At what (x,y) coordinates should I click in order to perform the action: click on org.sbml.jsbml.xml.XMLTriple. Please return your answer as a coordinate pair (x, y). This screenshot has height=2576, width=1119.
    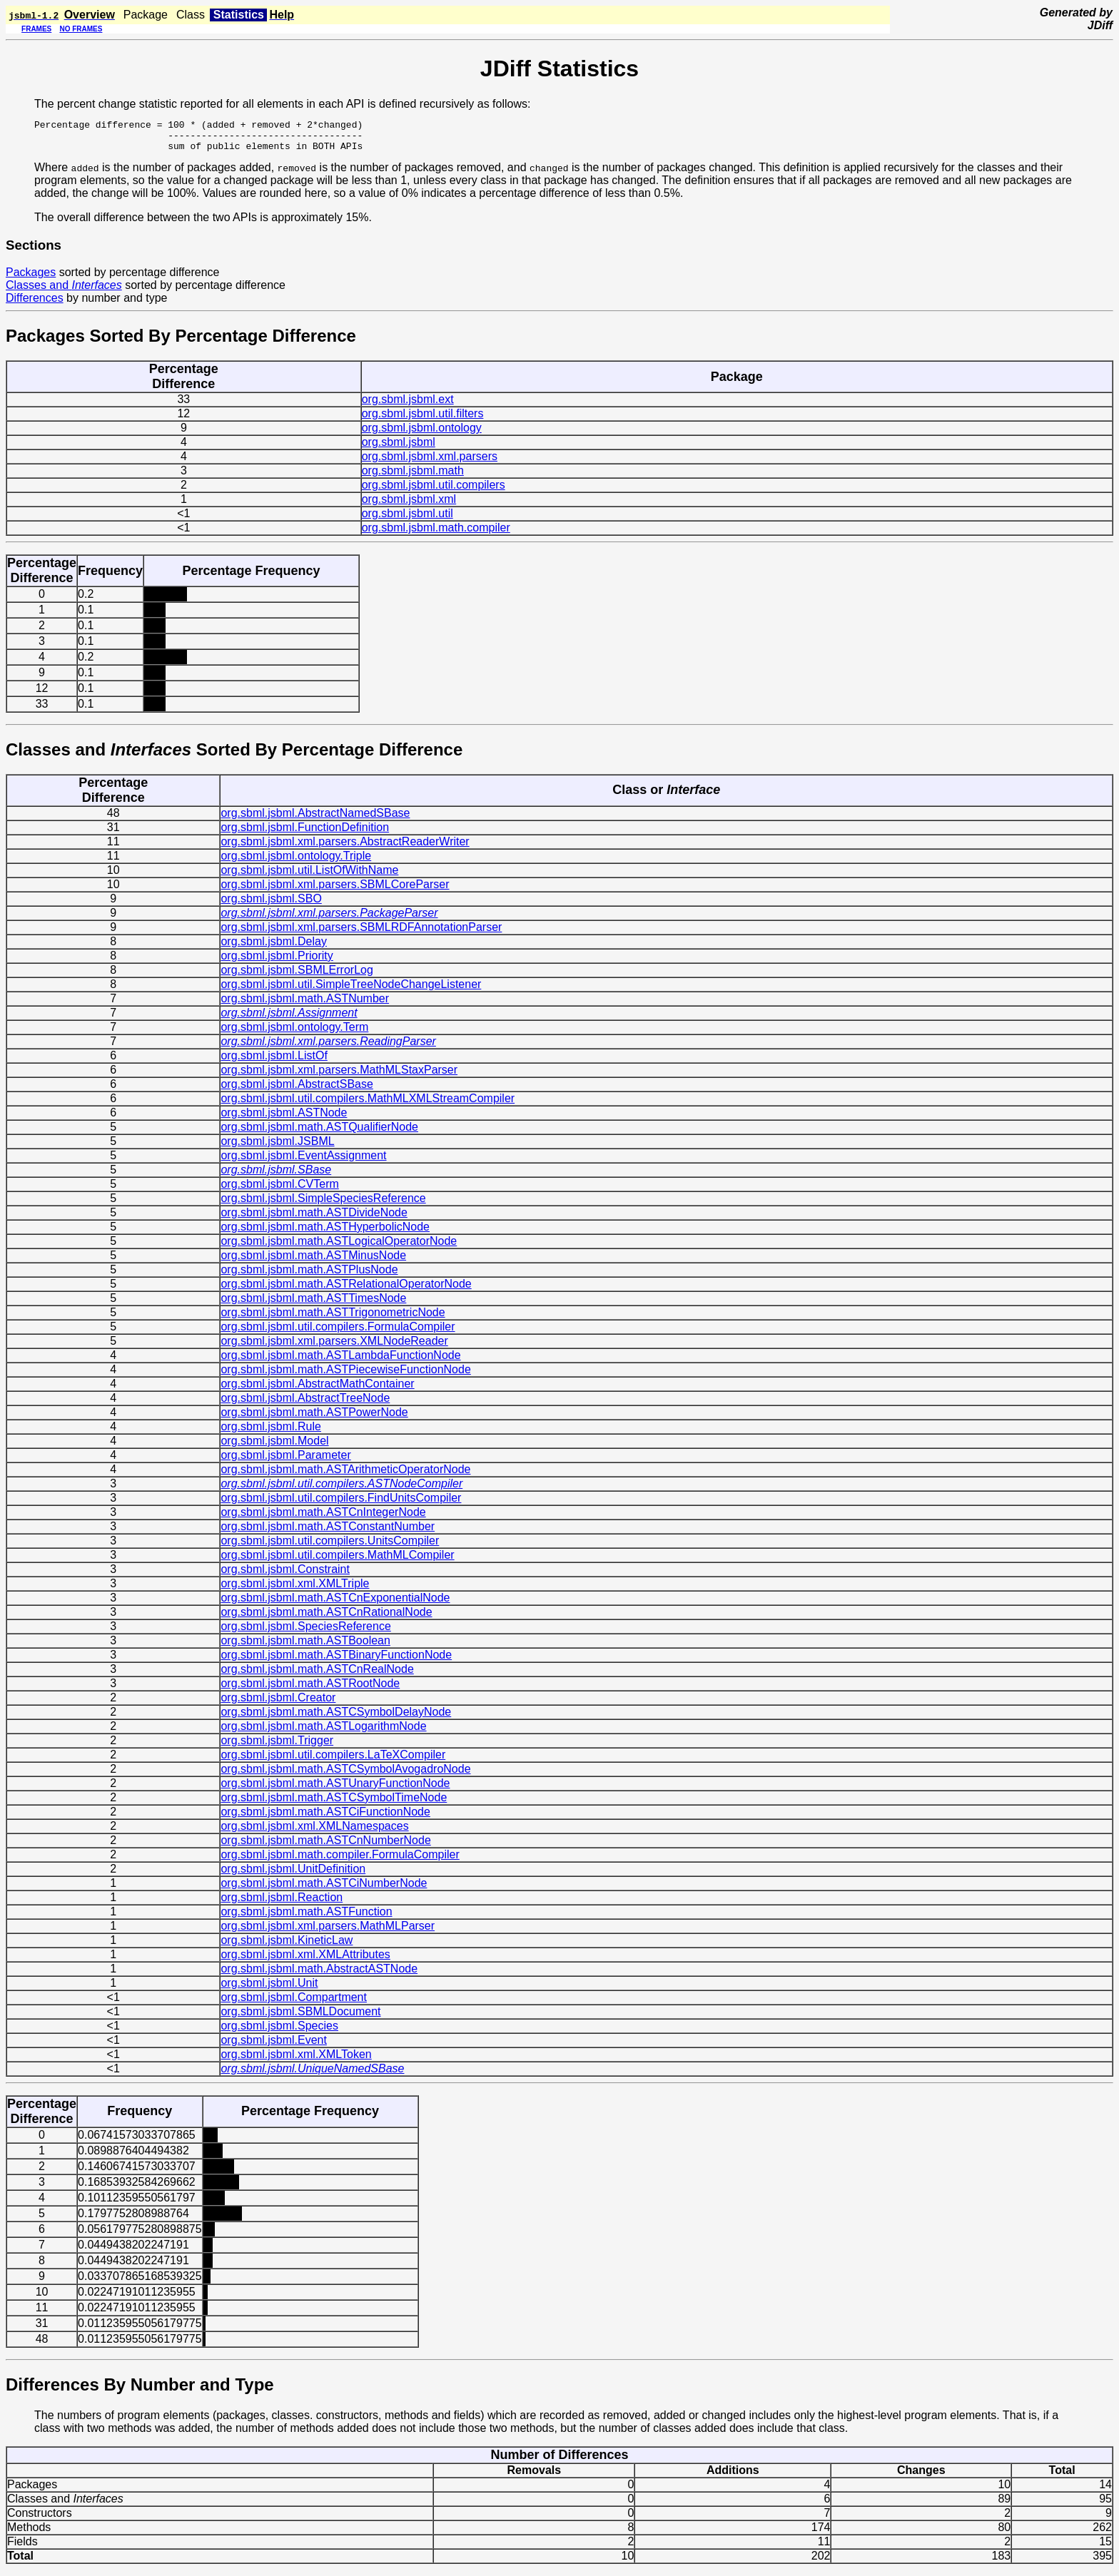
    Looking at the image, I should click on (295, 1590).